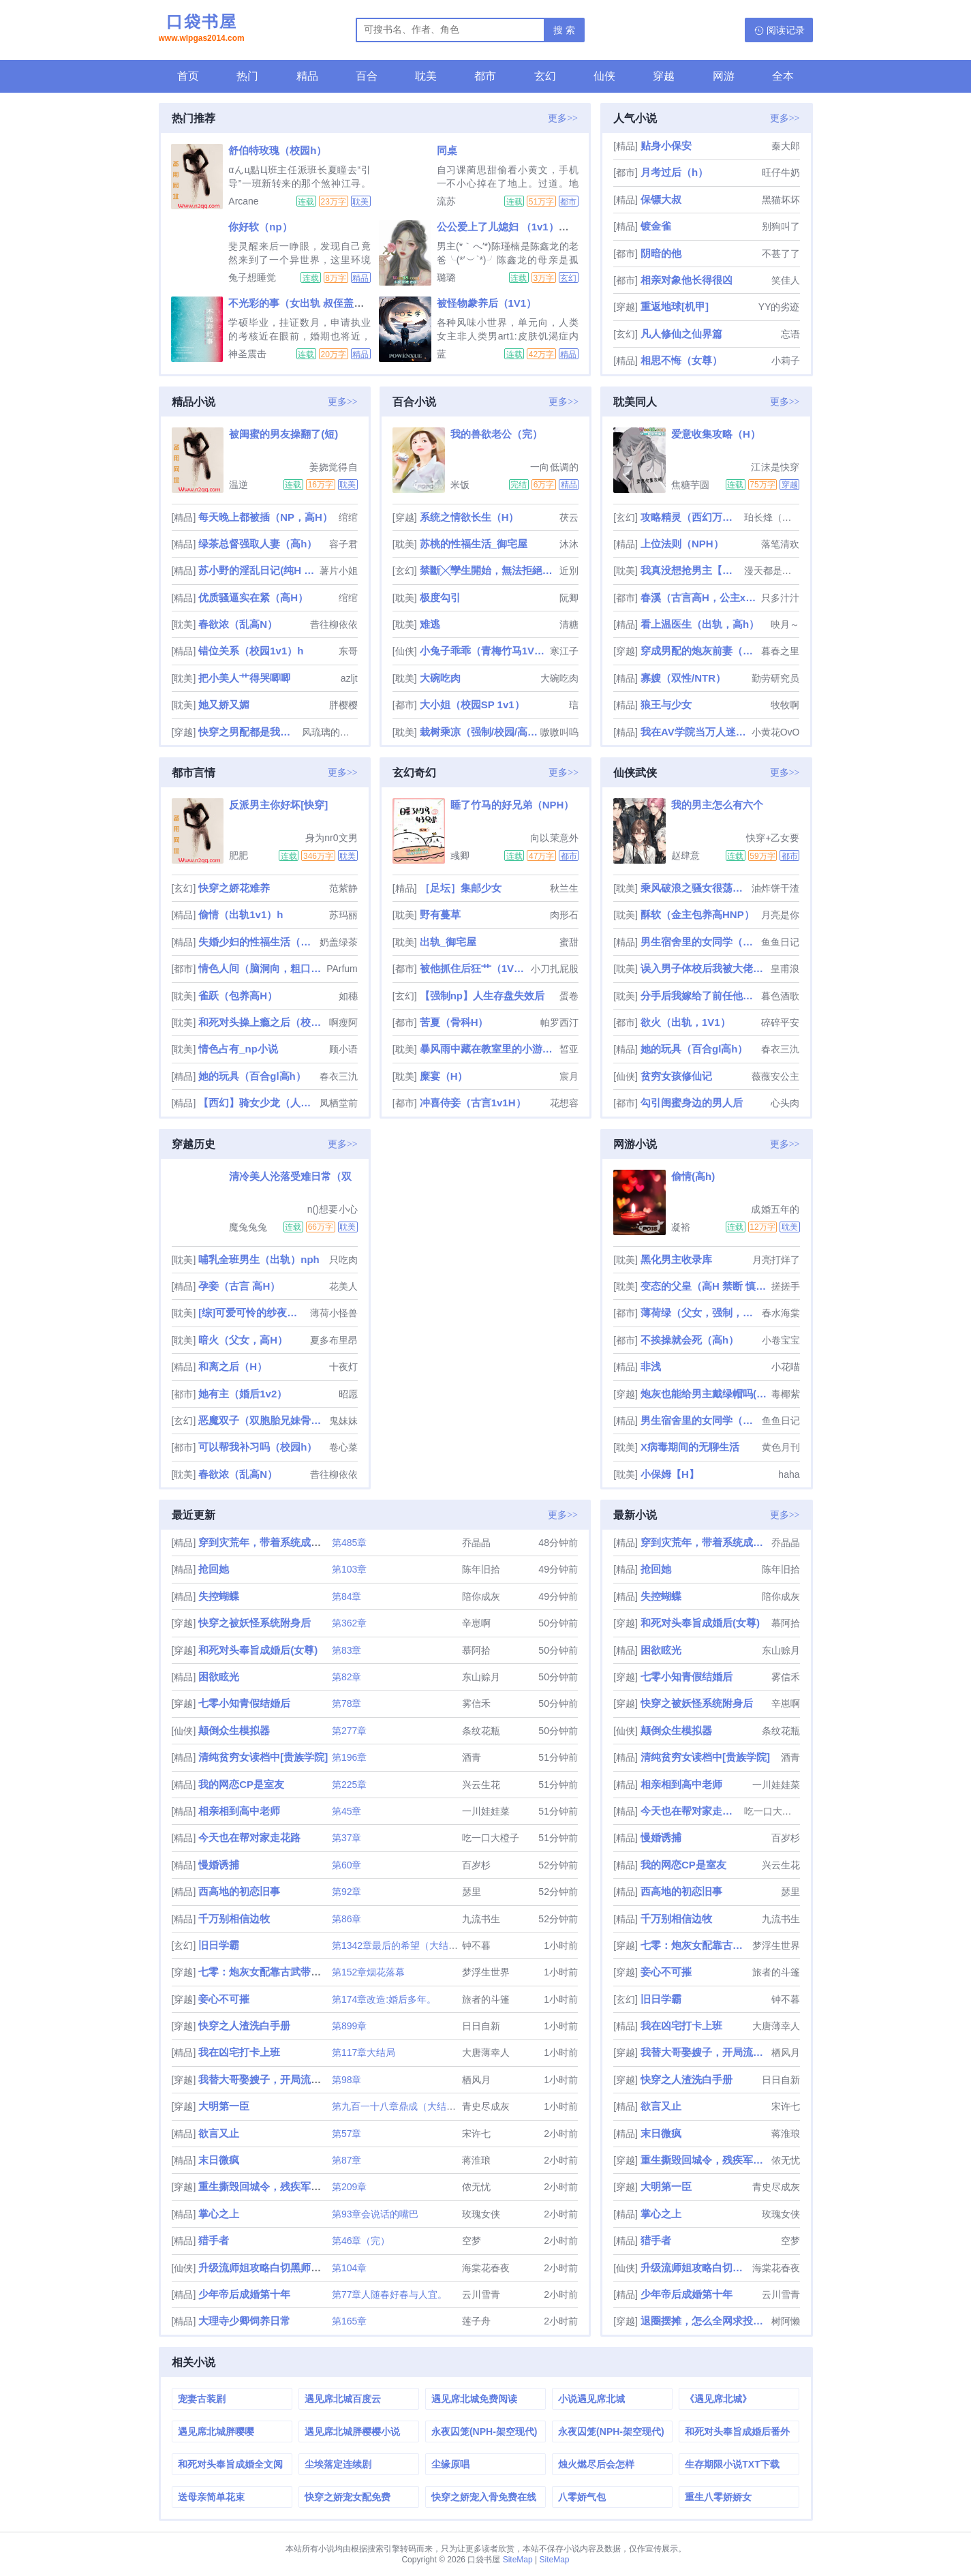  Describe the element at coordinates (473, 543) in the screenshot. I see `苏桃的性福生活_御宅屋` at that location.